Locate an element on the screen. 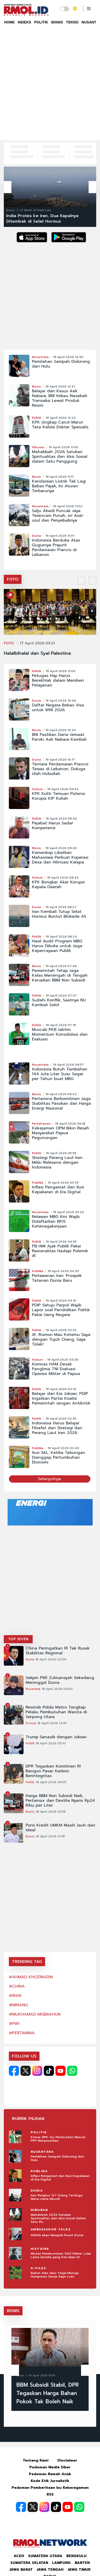  19 April 2026 03:30 is located at coordinates (62, 1360).